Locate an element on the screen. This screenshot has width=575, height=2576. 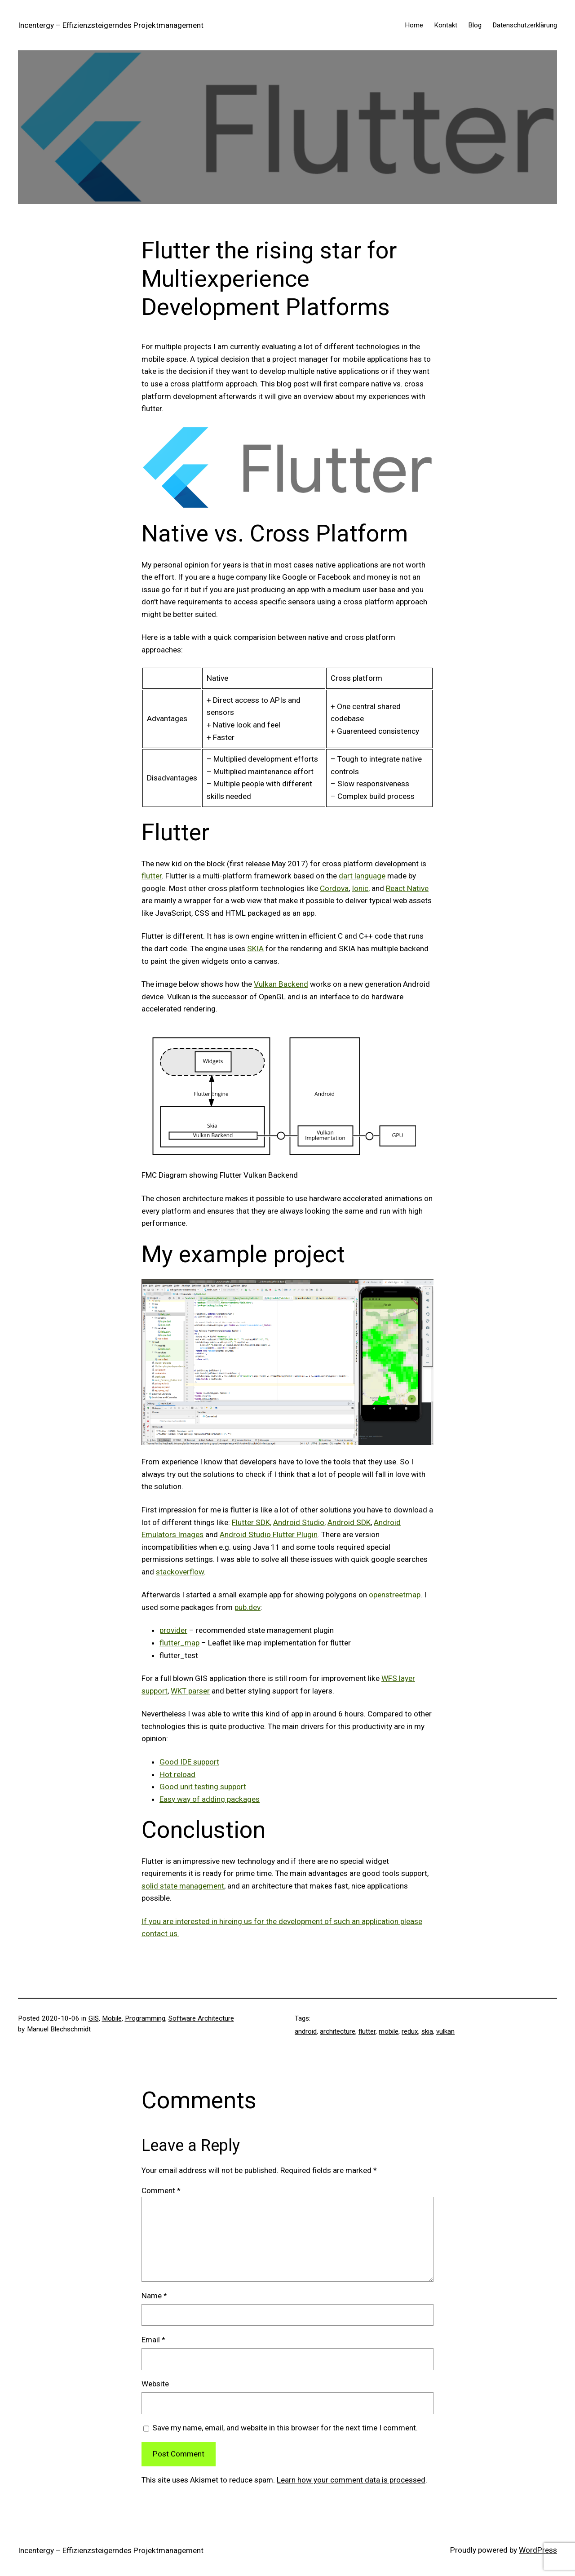
android is located at coordinates (306, 2031).